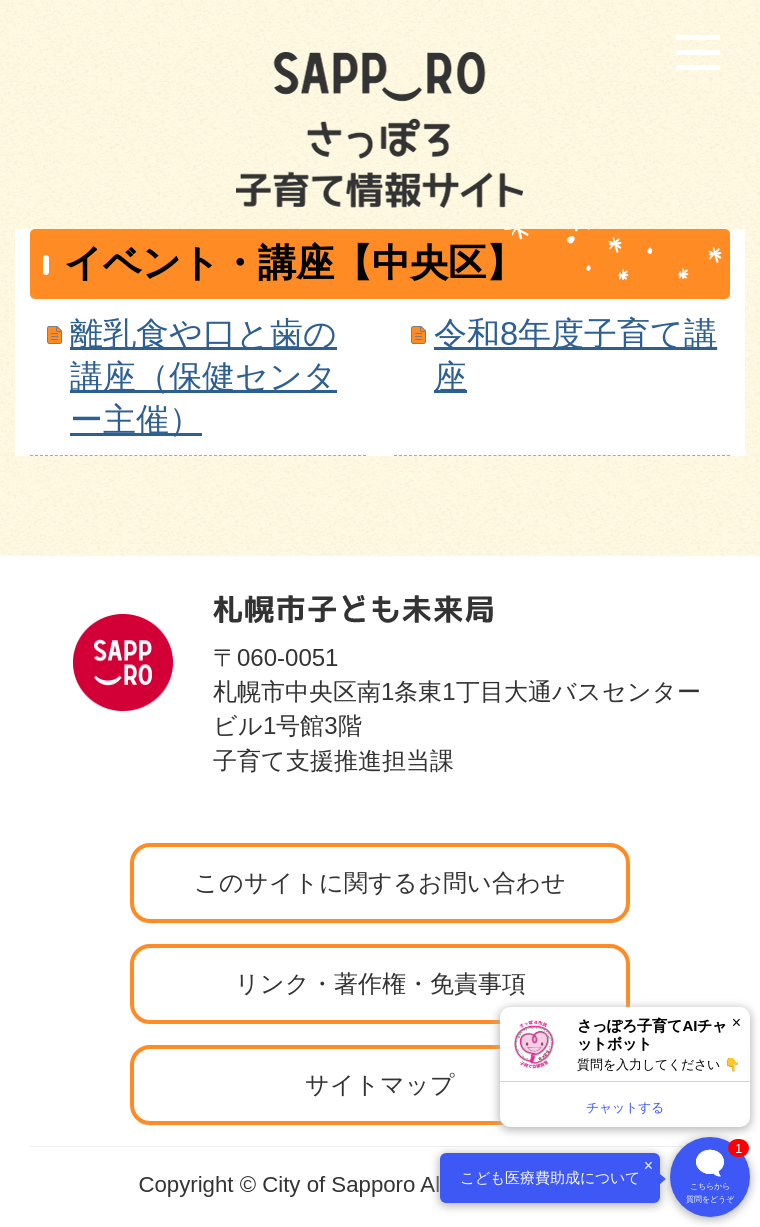 This screenshot has height=1227, width=760. What do you see at coordinates (645, 550) in the screenshot?
I see `ページの先頭へ` at bounding box center [645, 550].